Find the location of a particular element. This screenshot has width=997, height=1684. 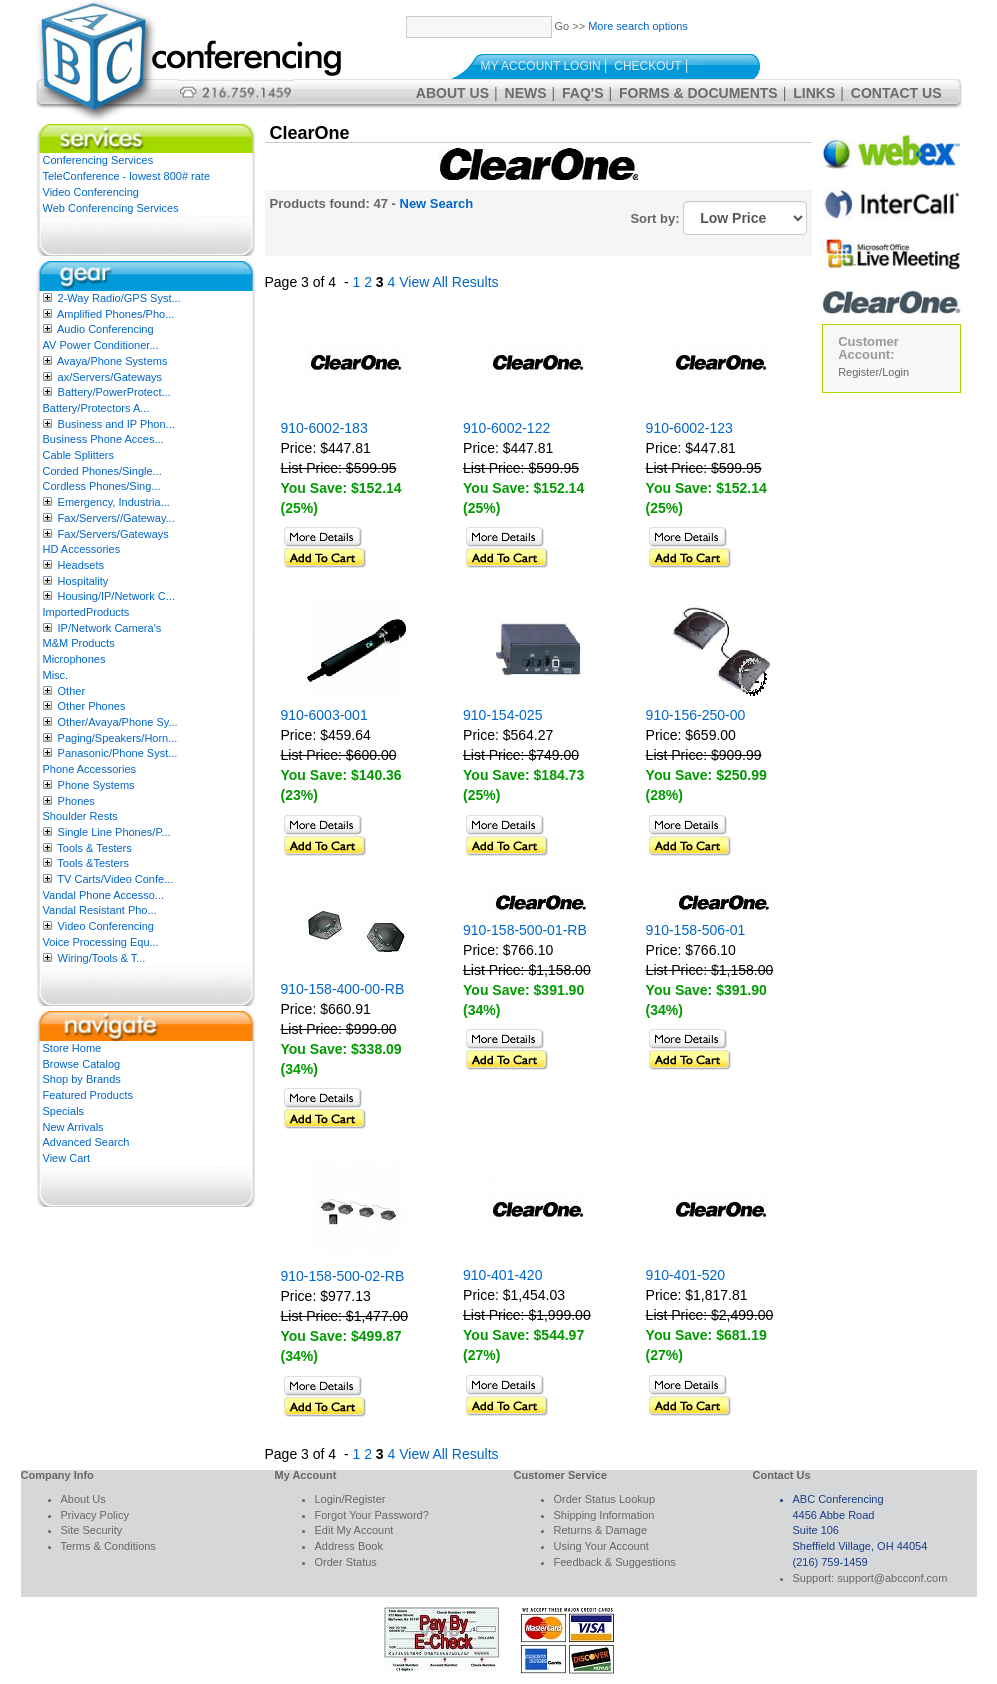

TeleConference - lowest 800# rate is located at coordinates (127, 176).